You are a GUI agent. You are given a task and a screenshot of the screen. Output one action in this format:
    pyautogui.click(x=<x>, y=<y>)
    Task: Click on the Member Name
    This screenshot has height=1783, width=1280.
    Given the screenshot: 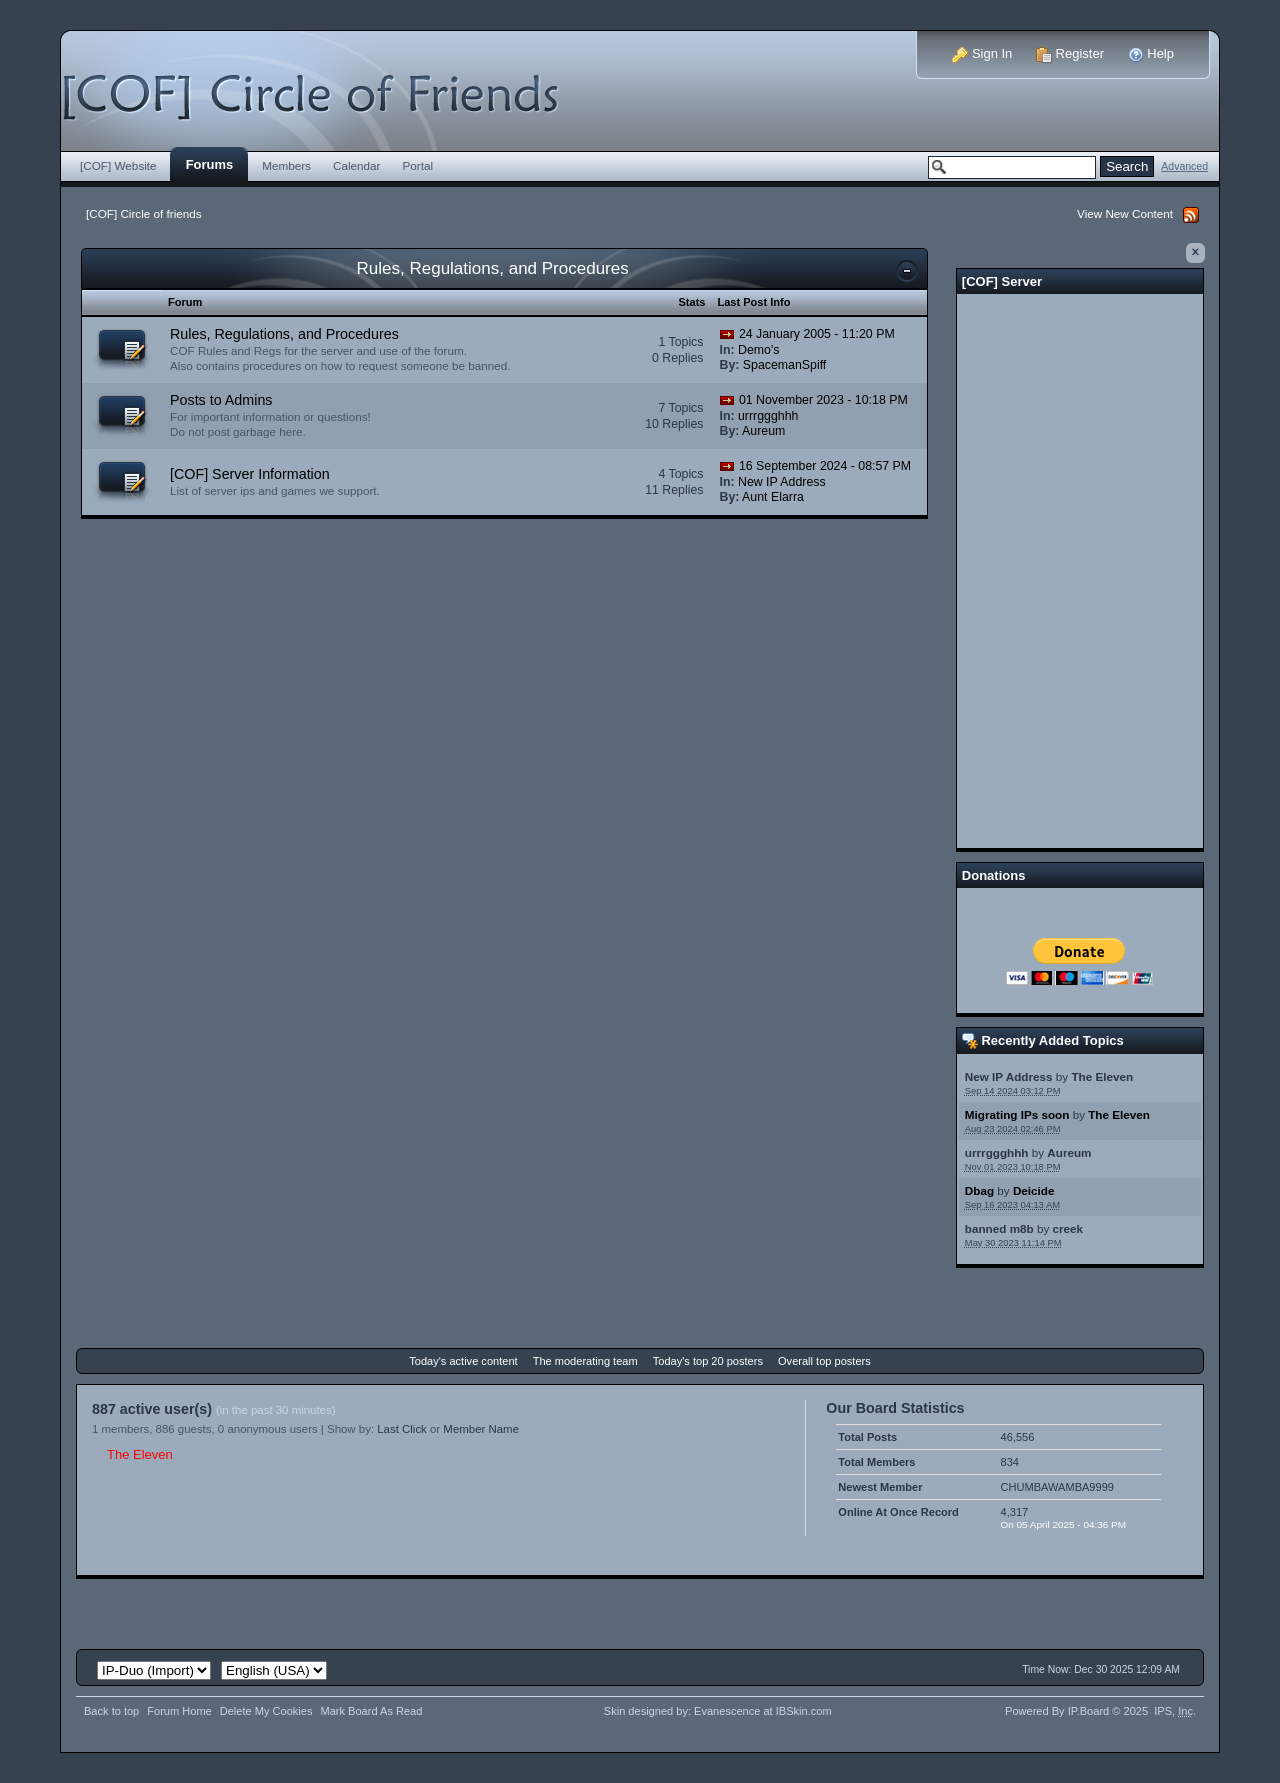 What is the action you would take?
    pyautogui.click(x=481, y=1429)
    